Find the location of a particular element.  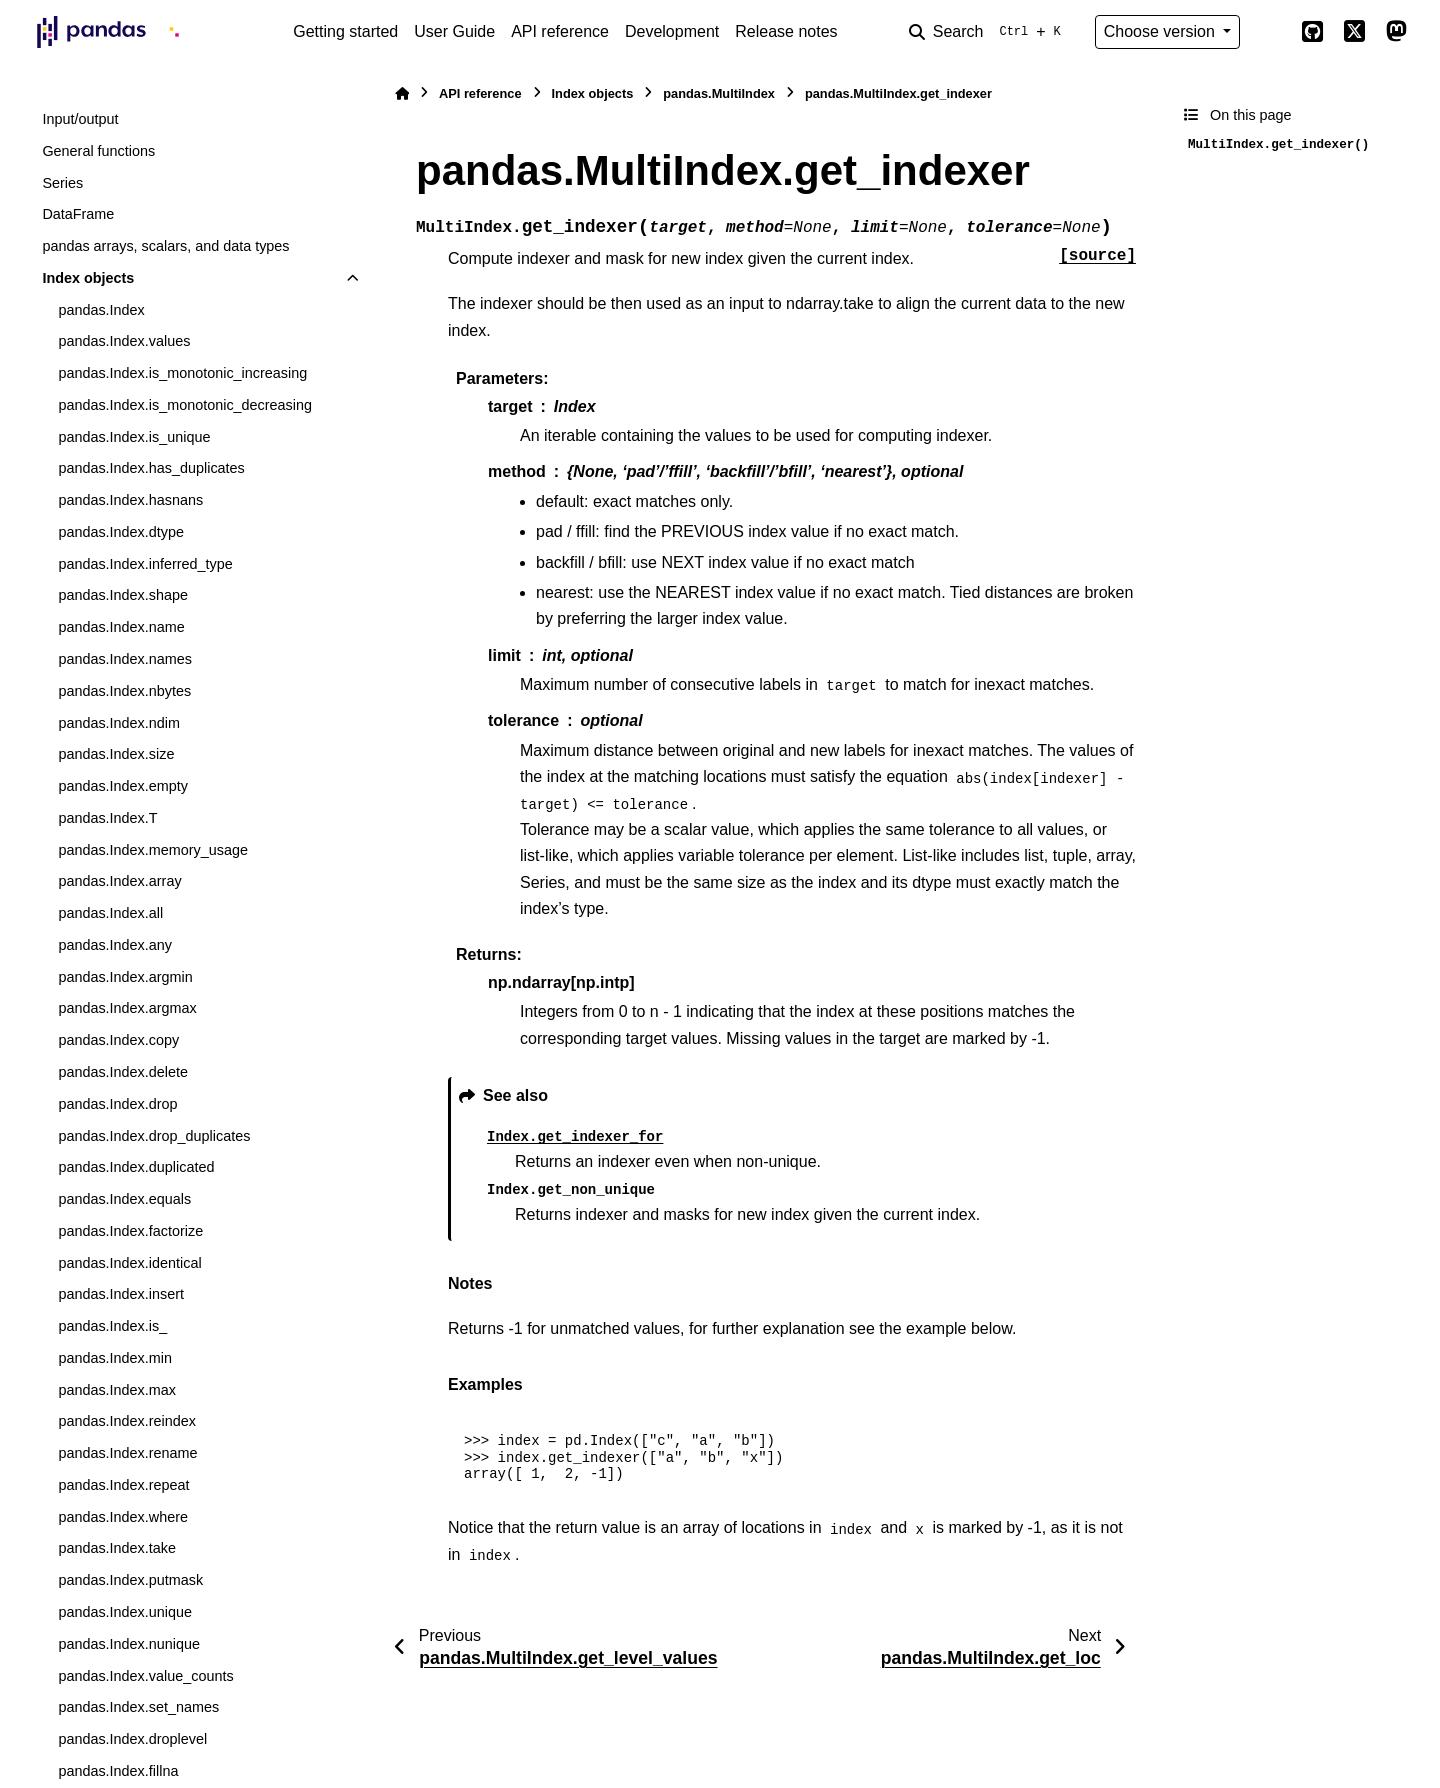

pandas.Index.memory_usage is located at coordinates (153, 850).